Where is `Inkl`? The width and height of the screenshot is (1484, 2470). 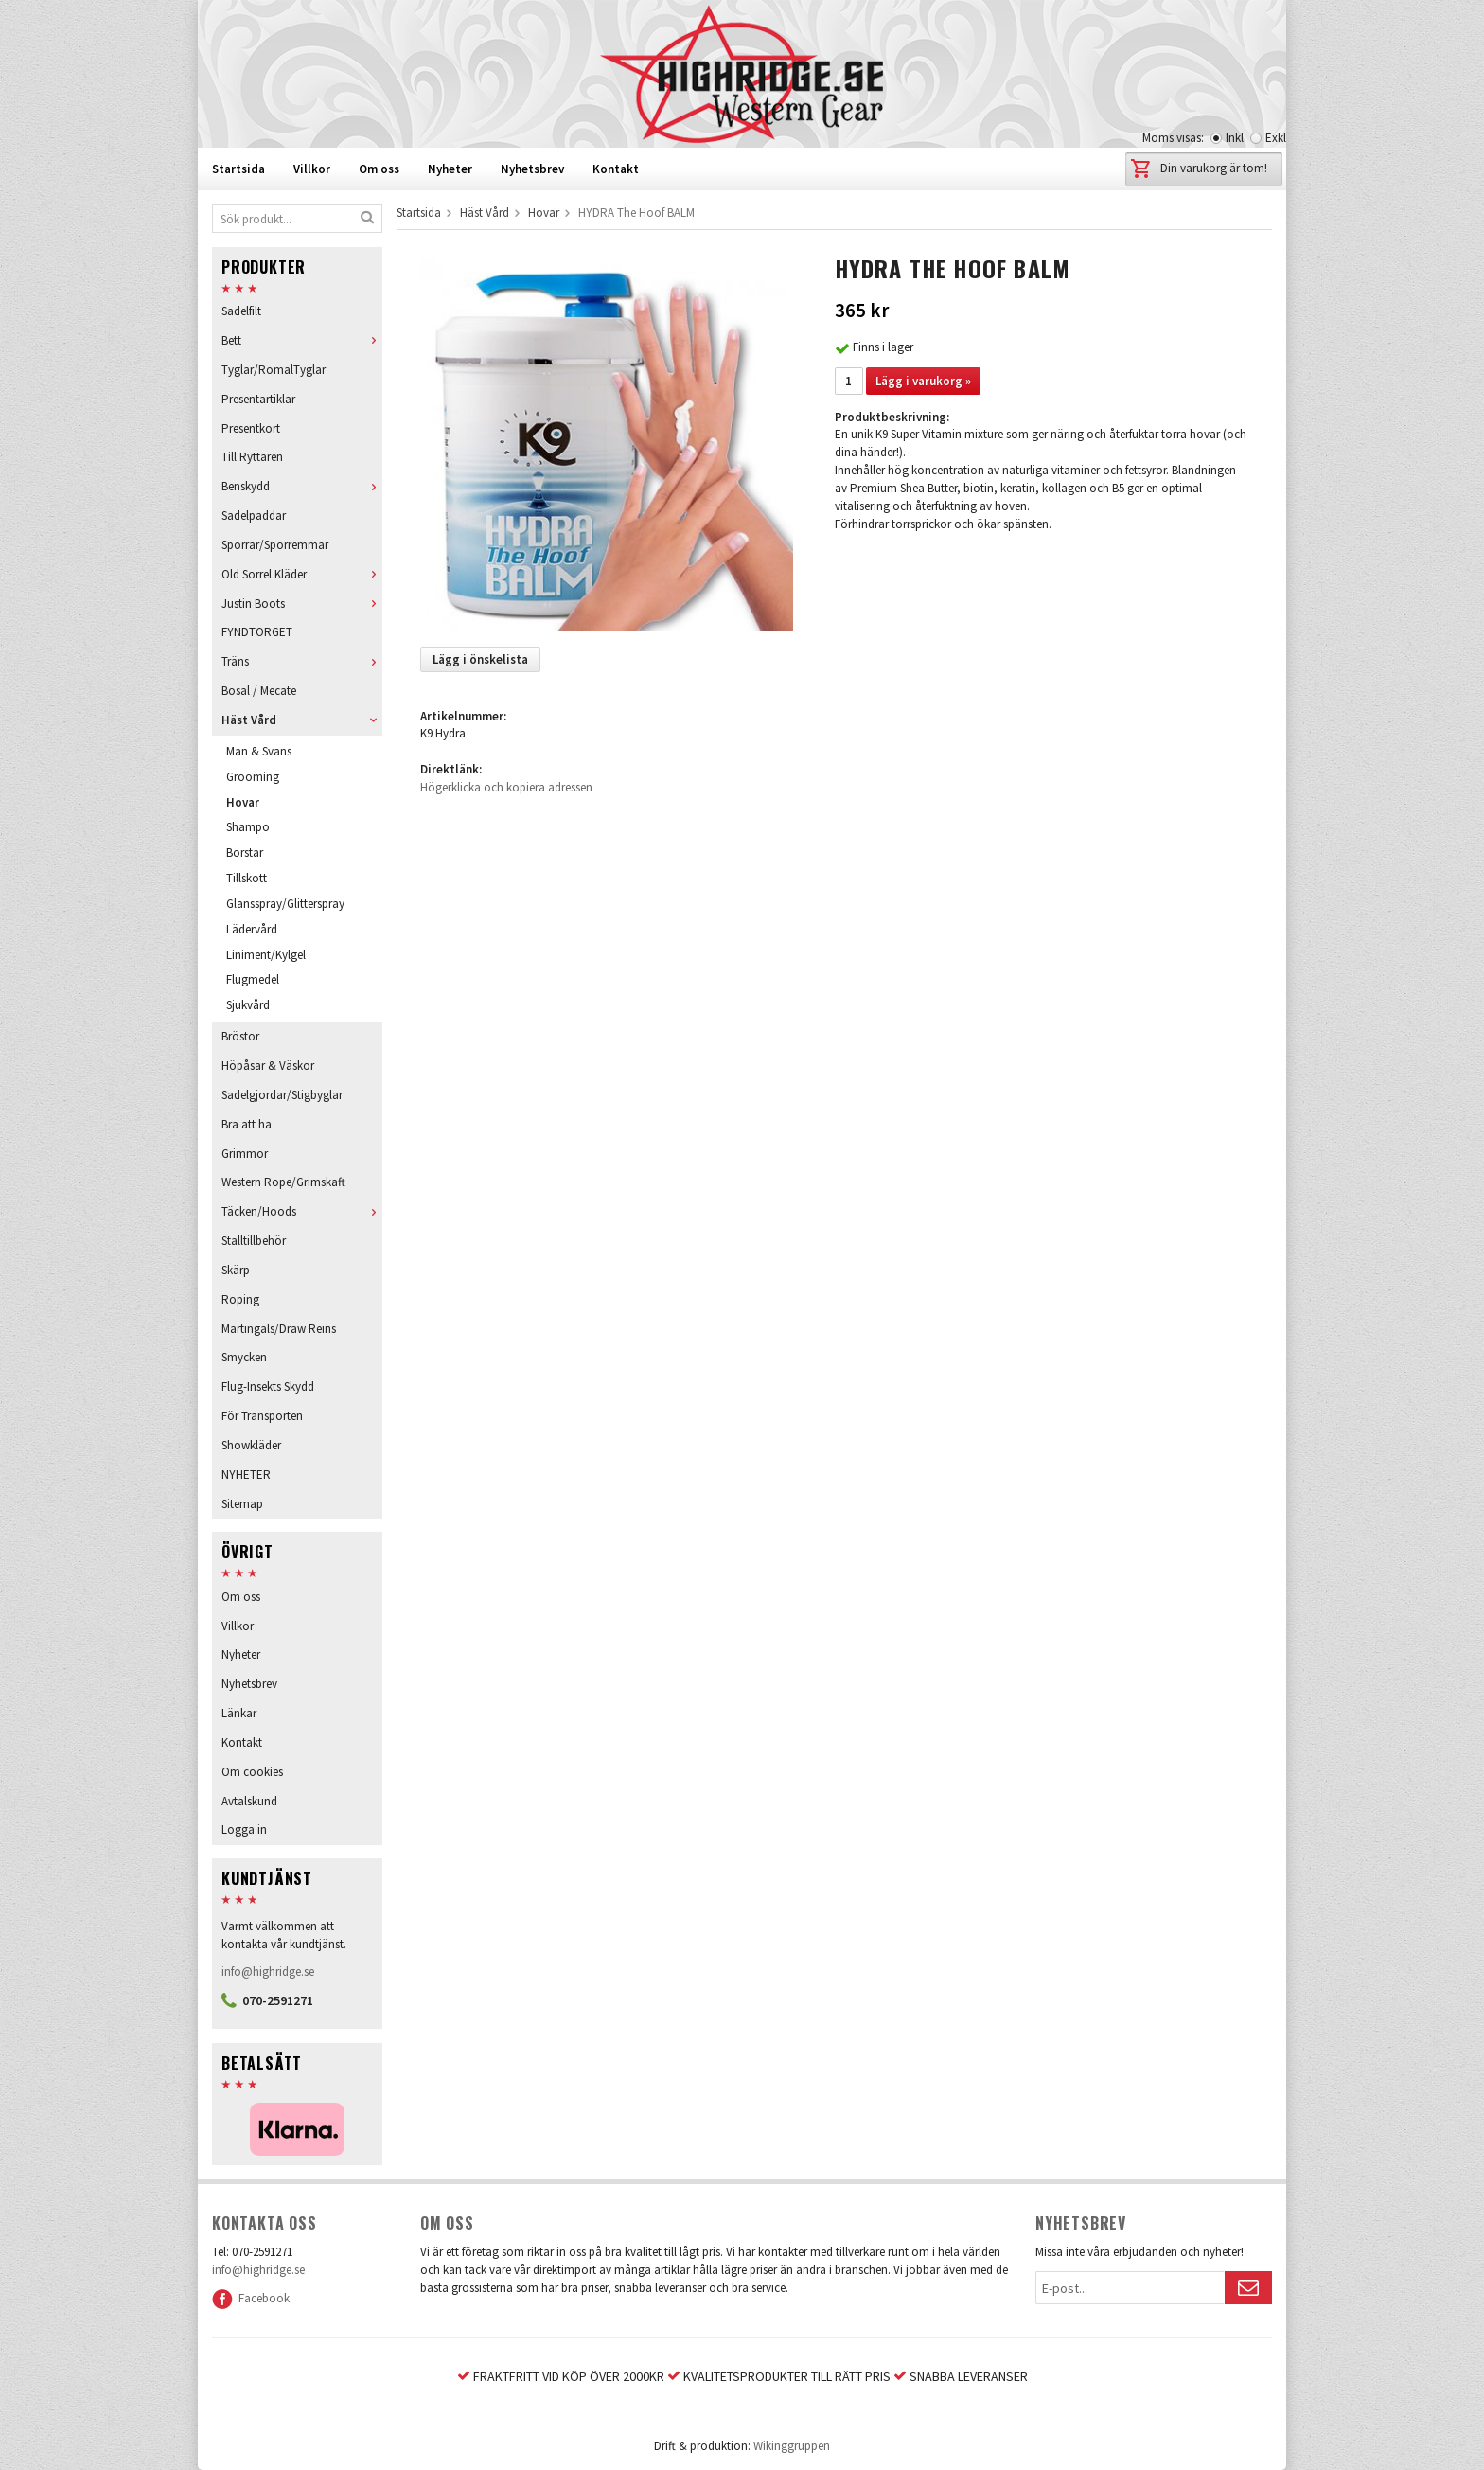
Inkl is located at coordinates (1235, 138).